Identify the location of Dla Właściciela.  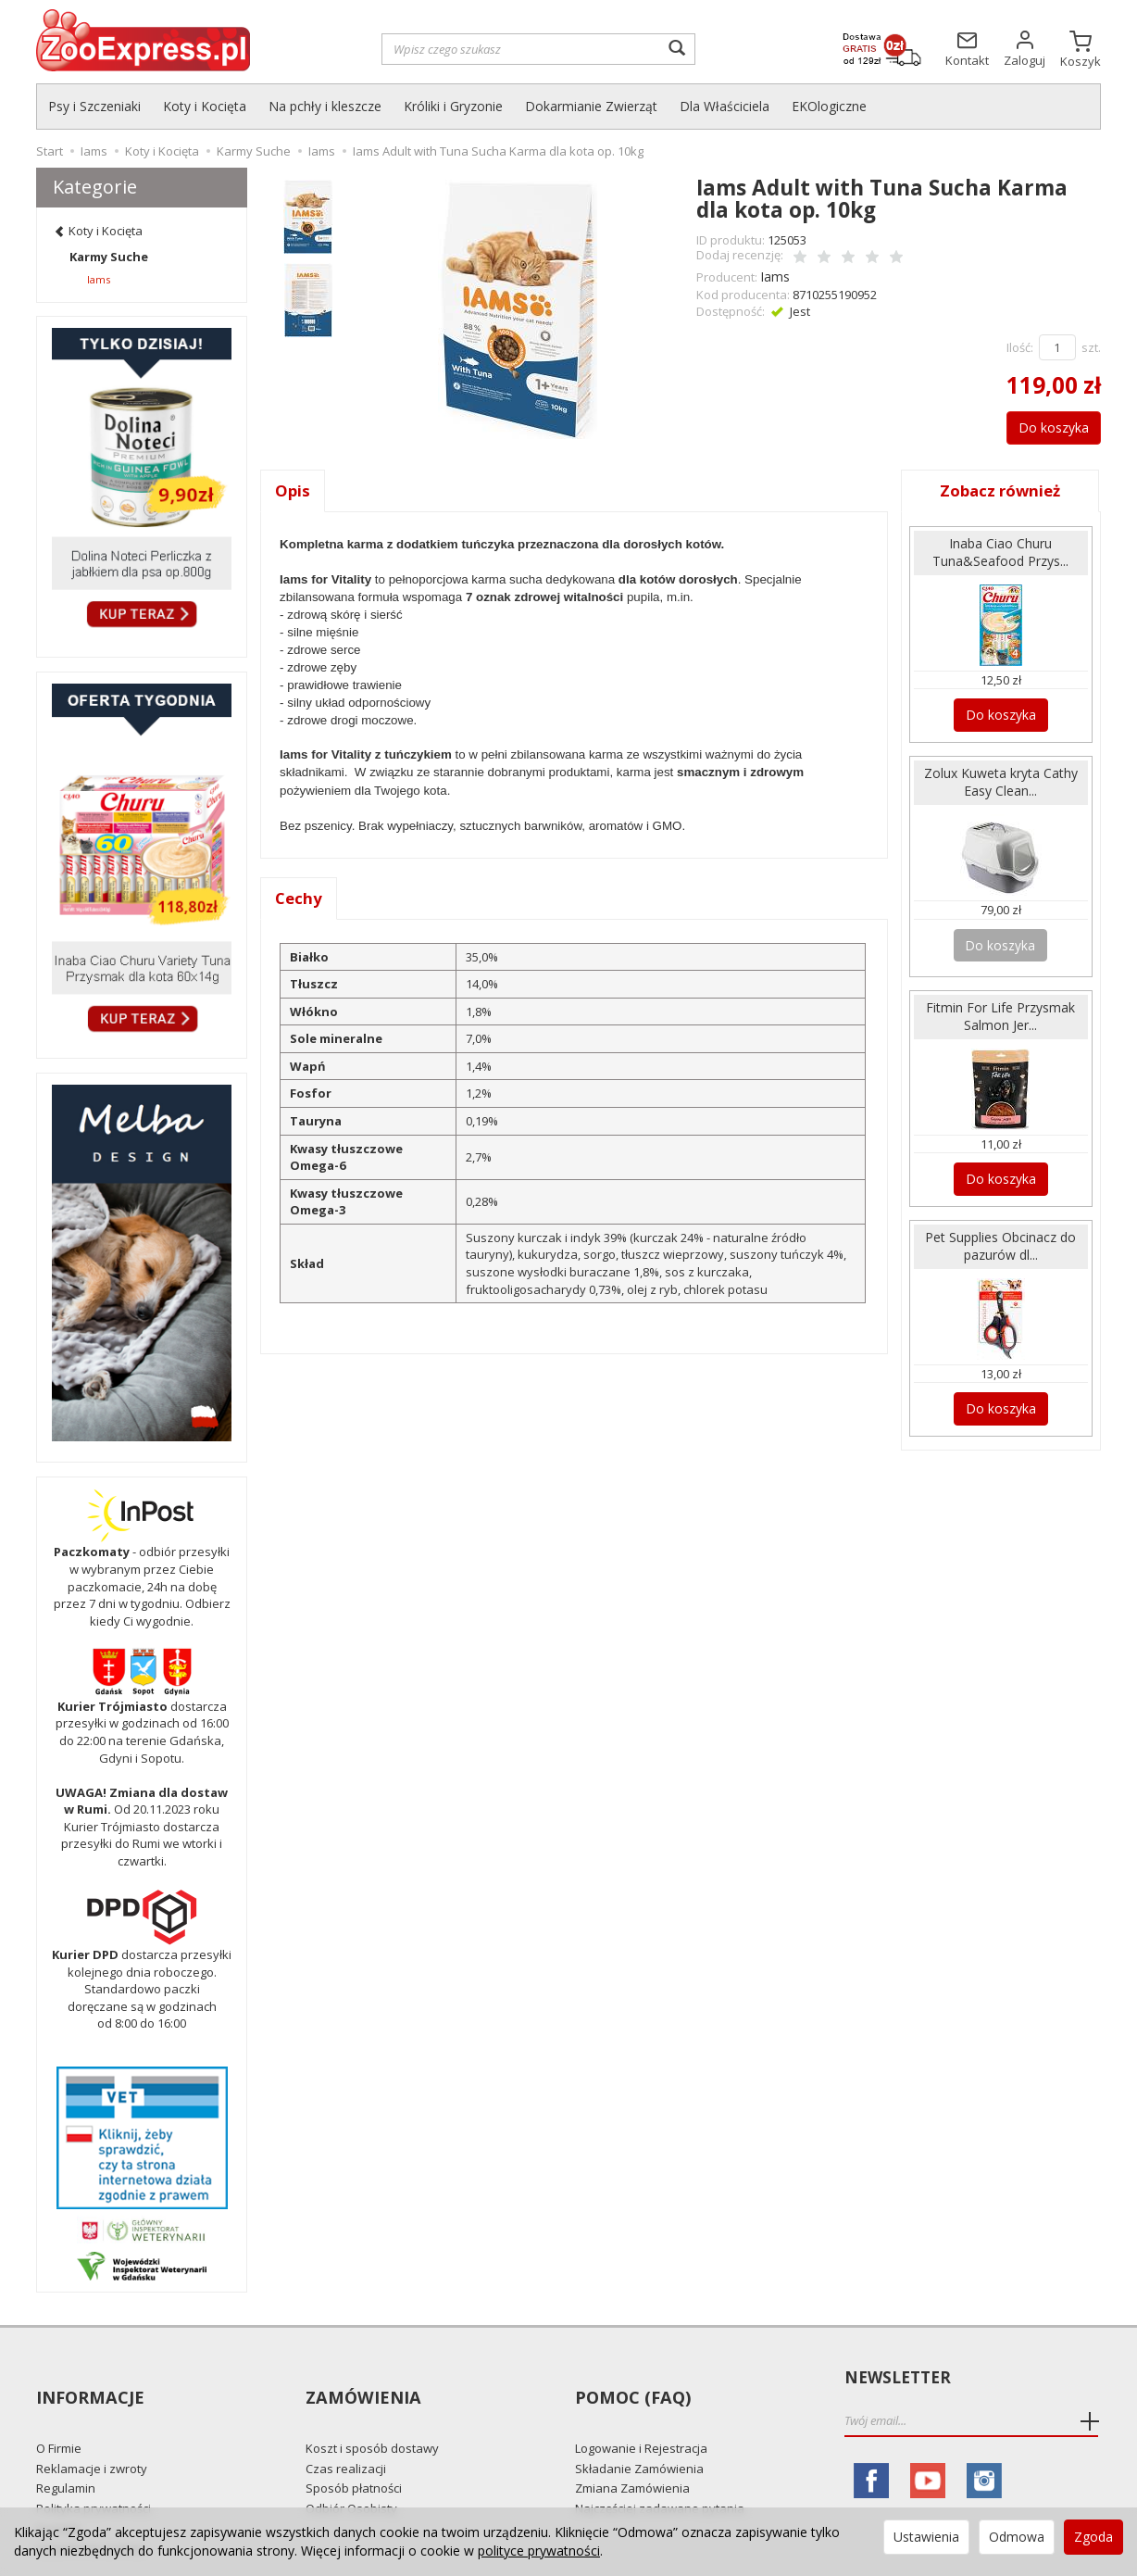
(724, 106).